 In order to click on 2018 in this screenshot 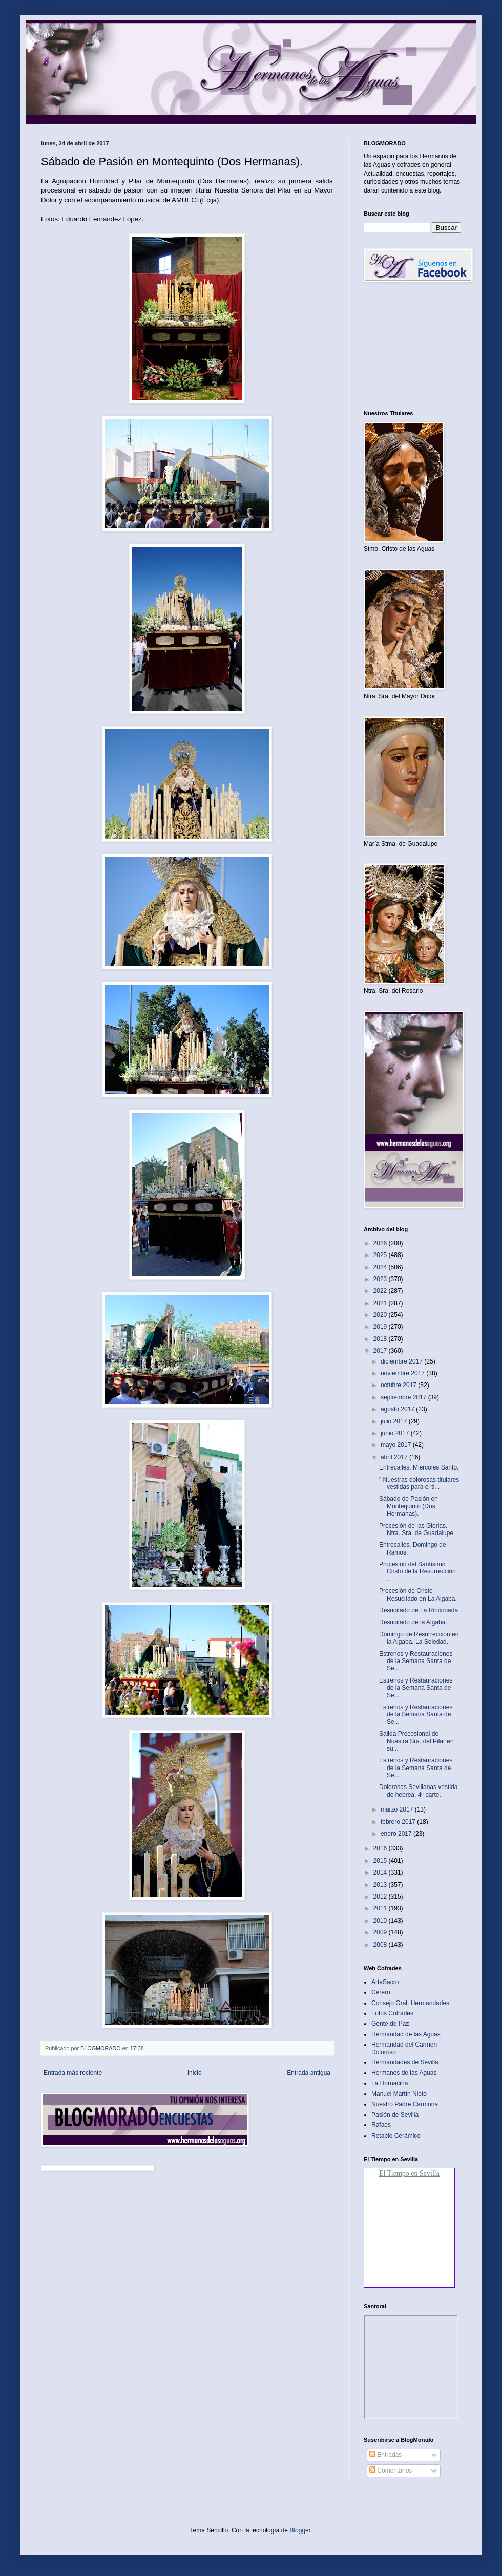, I will do `click(381, 1339)`.